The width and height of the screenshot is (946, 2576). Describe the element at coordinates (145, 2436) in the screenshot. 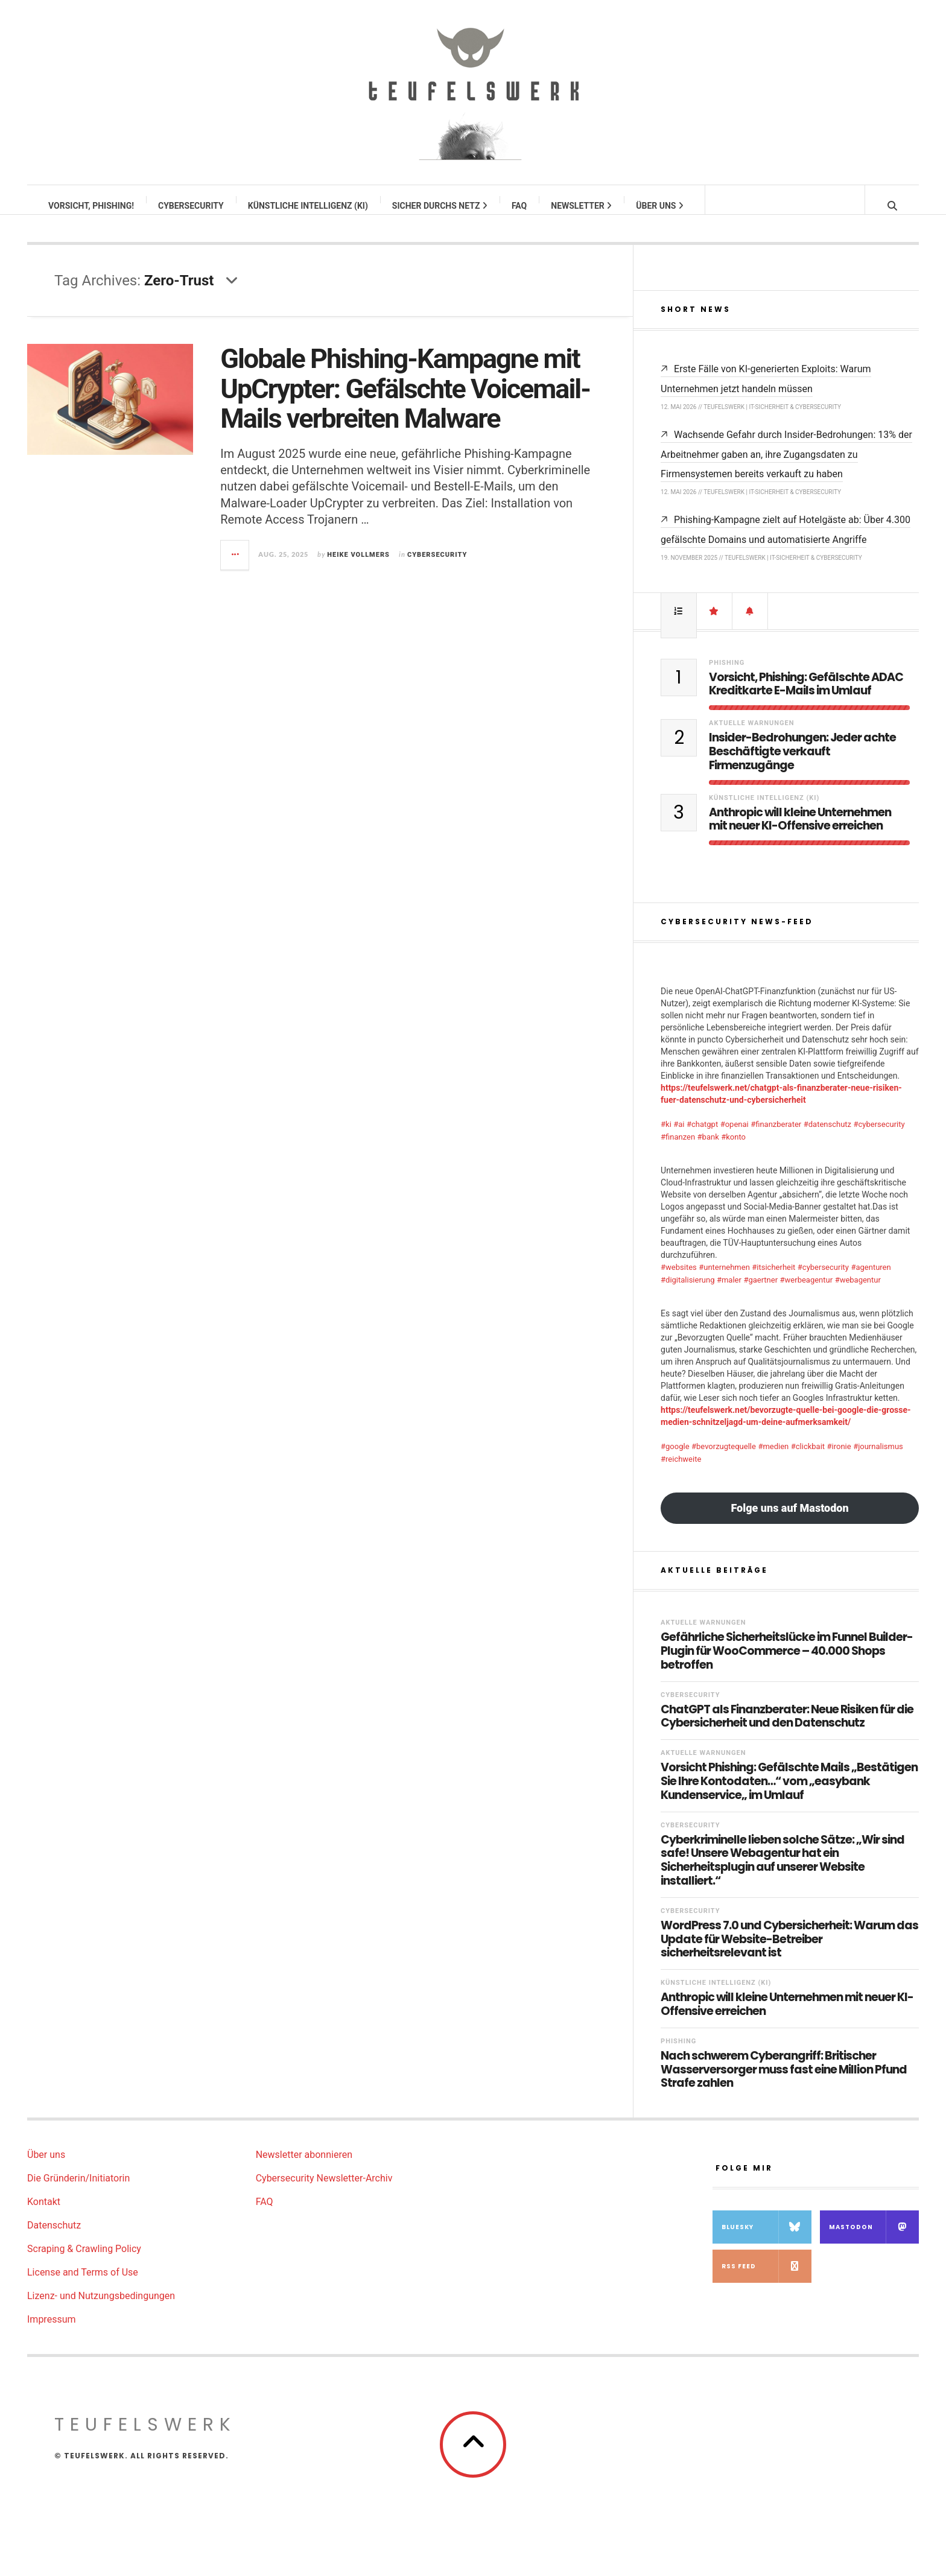

I see `teufelswerk` at that location.